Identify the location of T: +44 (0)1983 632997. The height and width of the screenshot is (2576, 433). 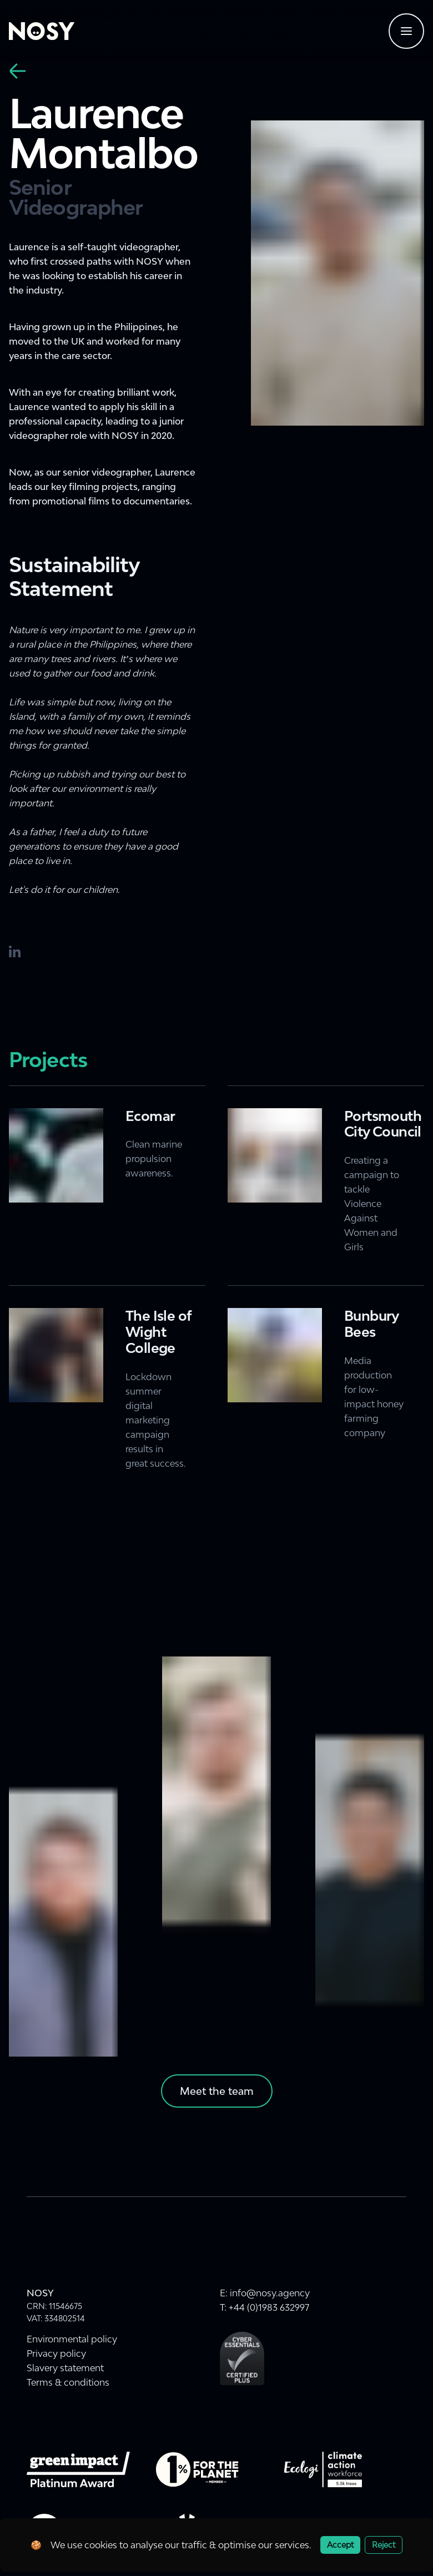
(264, 2307).